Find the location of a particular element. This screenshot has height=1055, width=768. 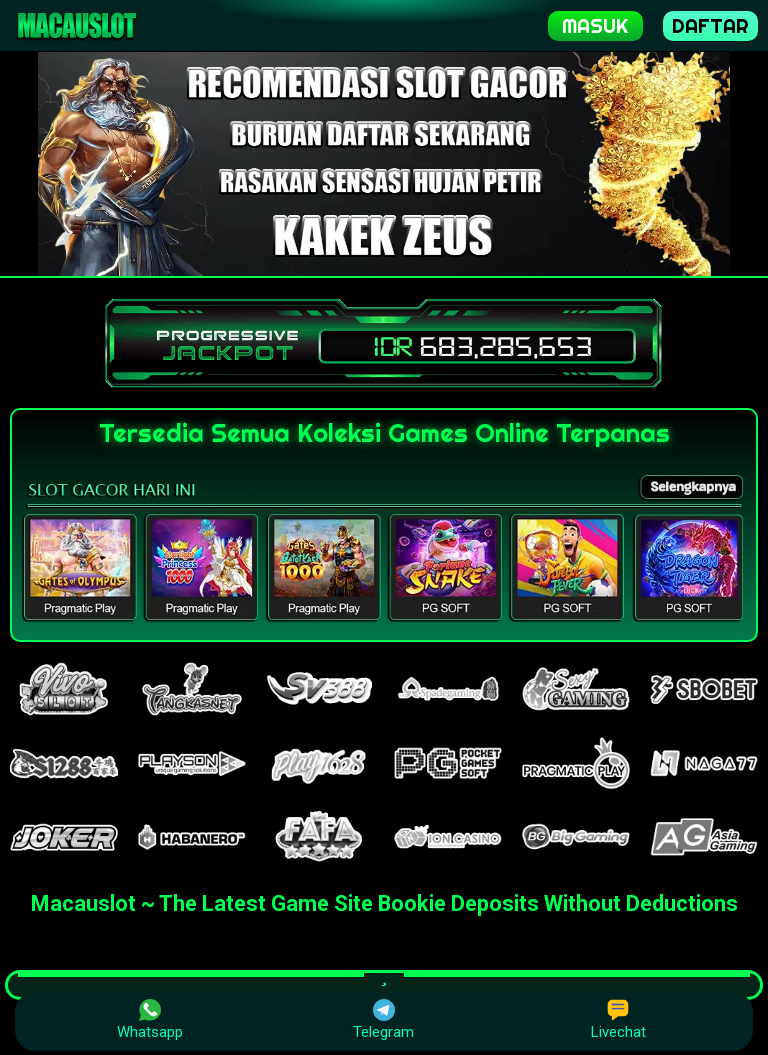

Telegram is located at coordinates (383, 1020).